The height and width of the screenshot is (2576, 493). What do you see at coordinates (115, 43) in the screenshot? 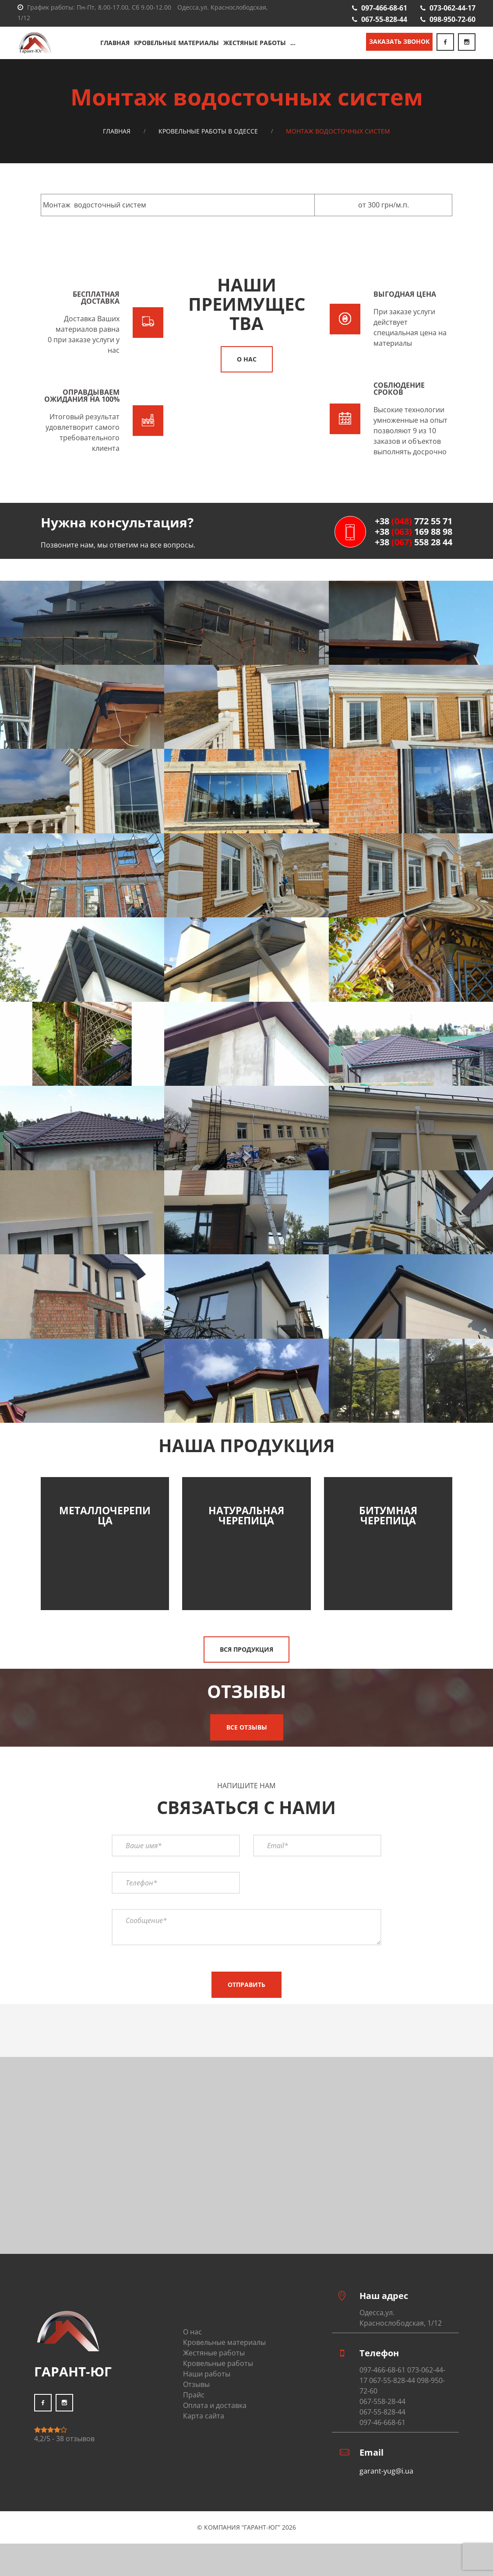
I see `Главная` at bounding box center [115, 43].